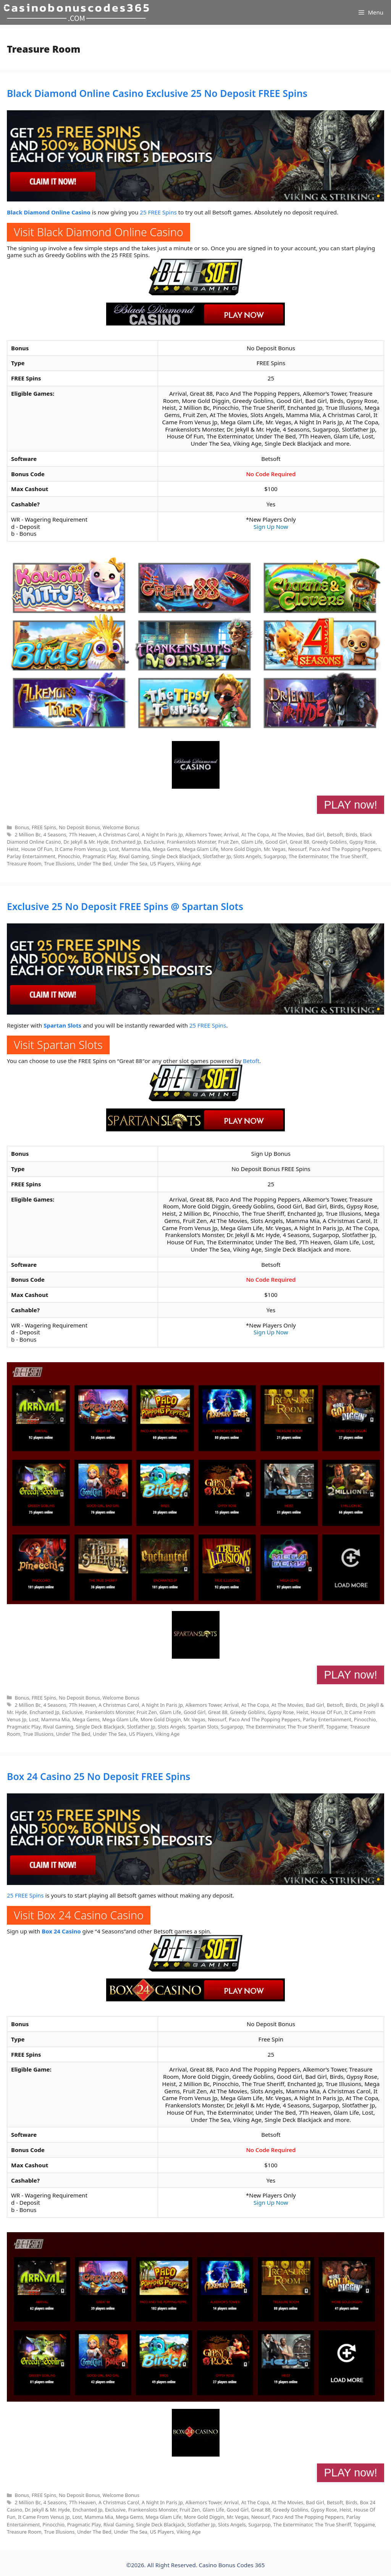  What do you see at coordinates (297, 849) in the screenshot?
I see `Neosurf` at bounding box center [297, 849].